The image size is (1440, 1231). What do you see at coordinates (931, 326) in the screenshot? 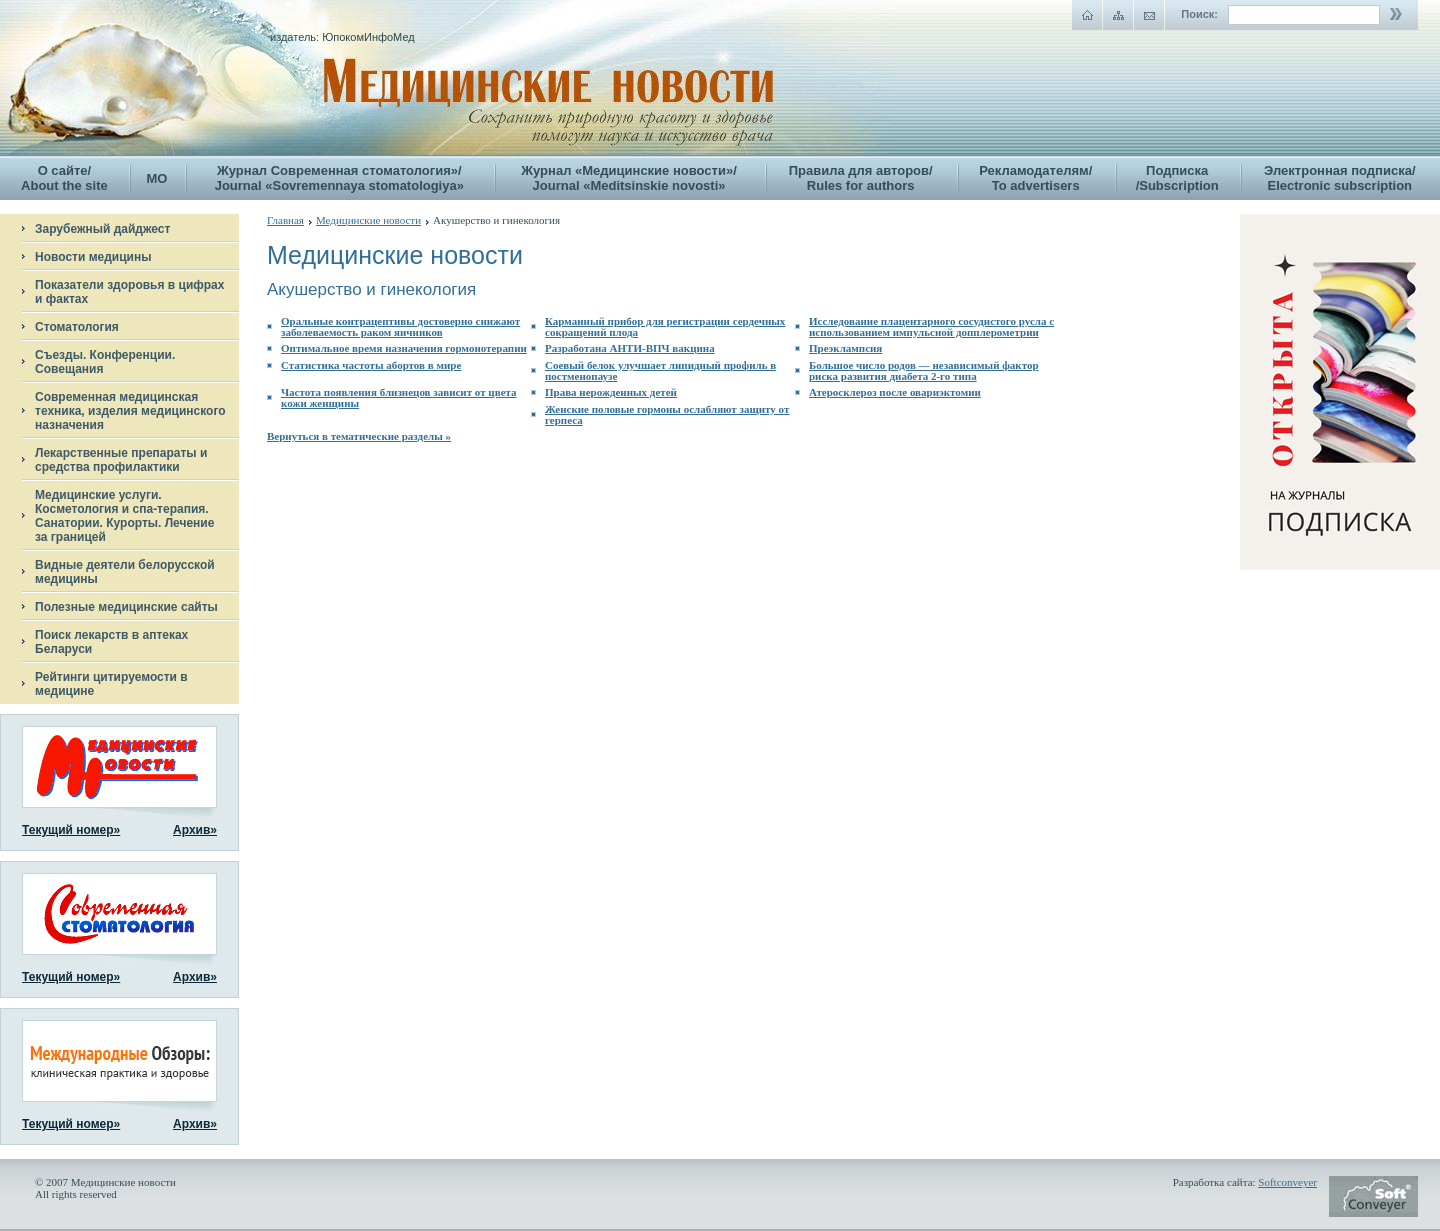
I see `Исследование плацентарного сосудистого русла с использованием импульсной допплерометрии` at bounding box center [931, 326].